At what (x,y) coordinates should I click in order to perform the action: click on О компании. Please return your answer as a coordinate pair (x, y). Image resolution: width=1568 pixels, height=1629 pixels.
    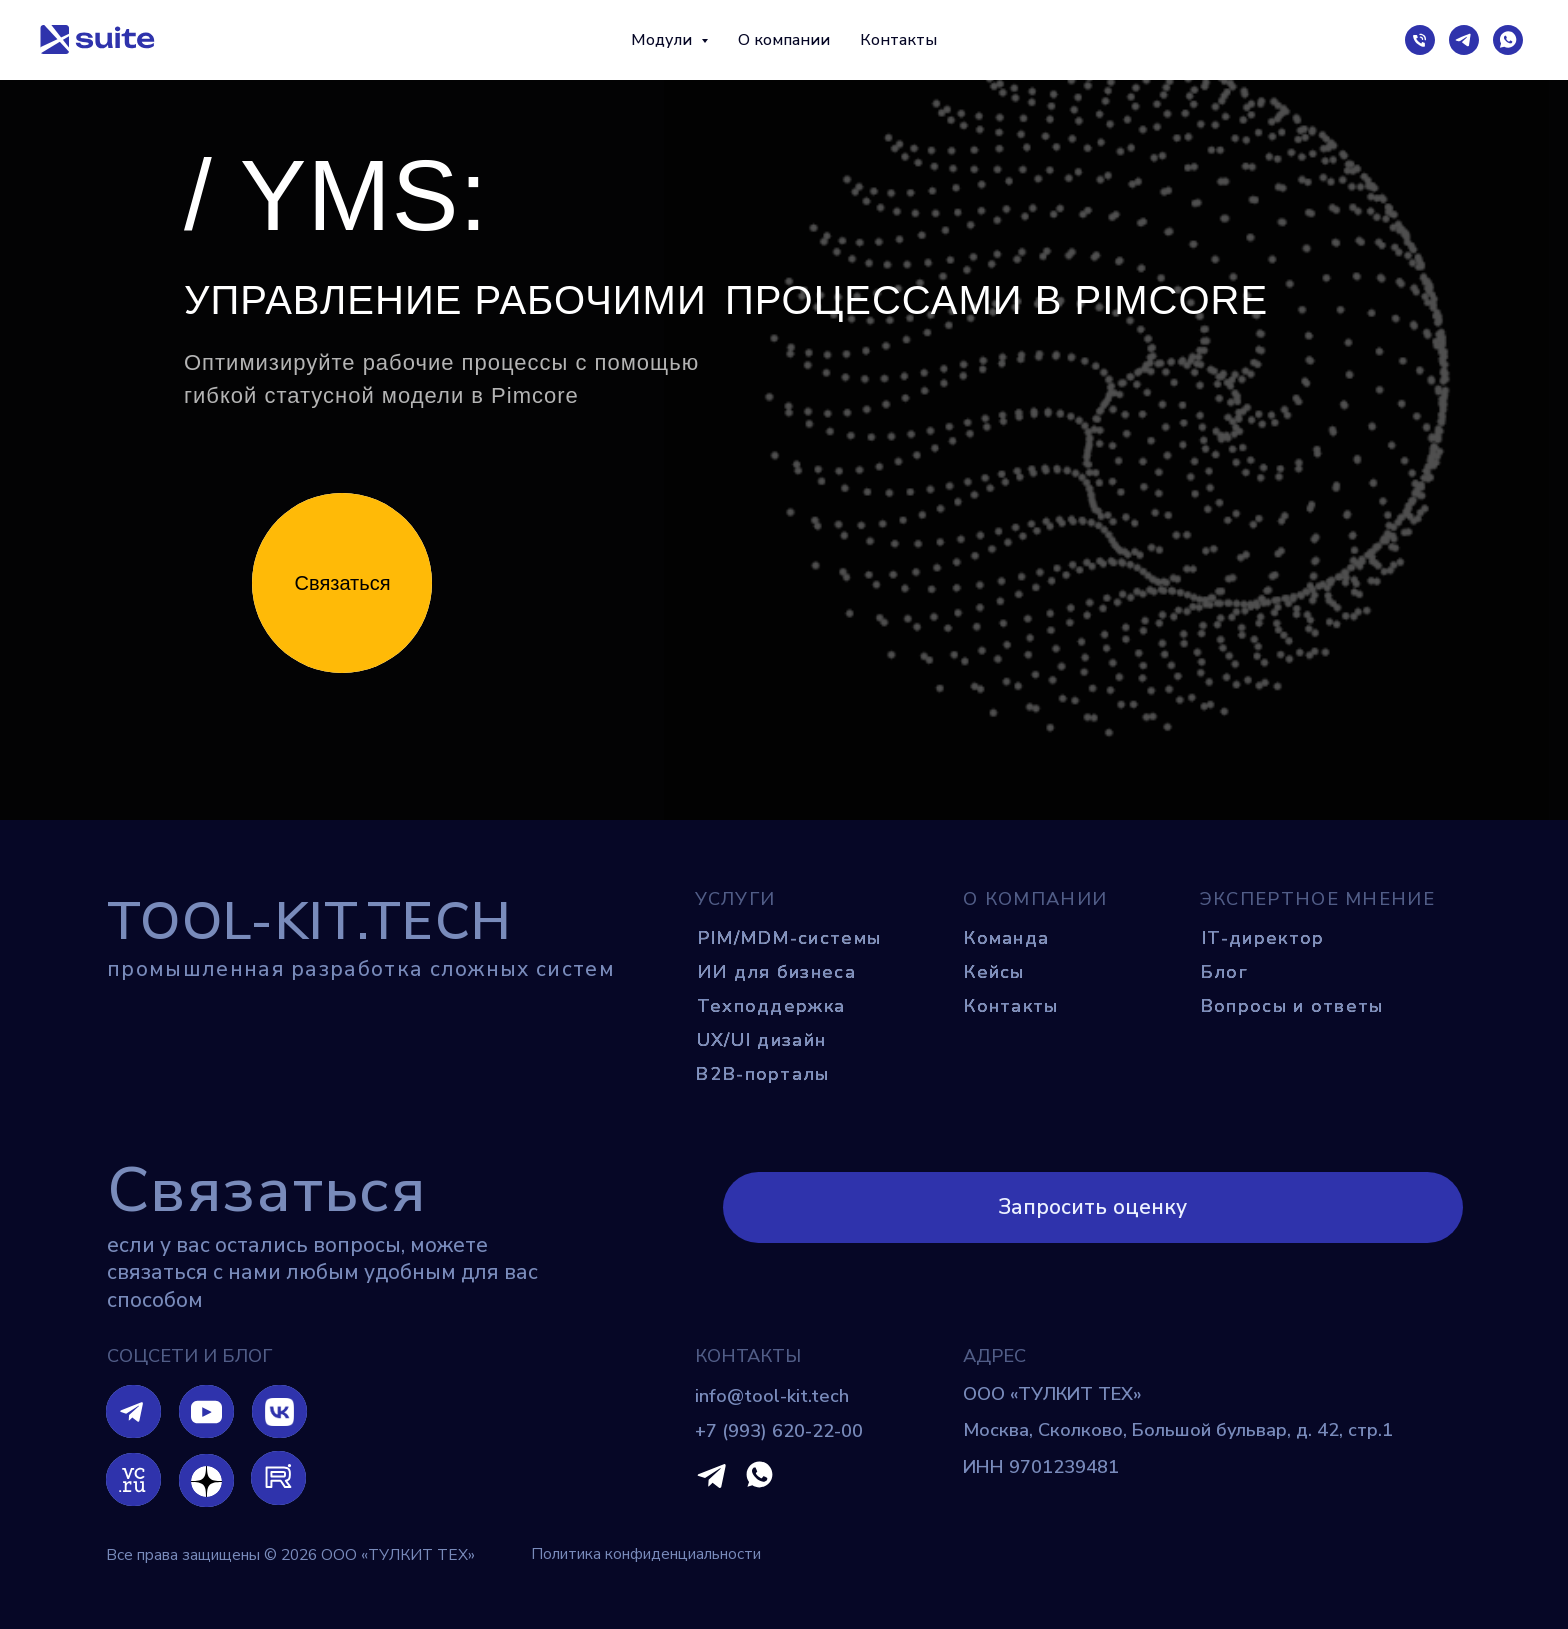
    Looking at the image, I should click on (784, 40).